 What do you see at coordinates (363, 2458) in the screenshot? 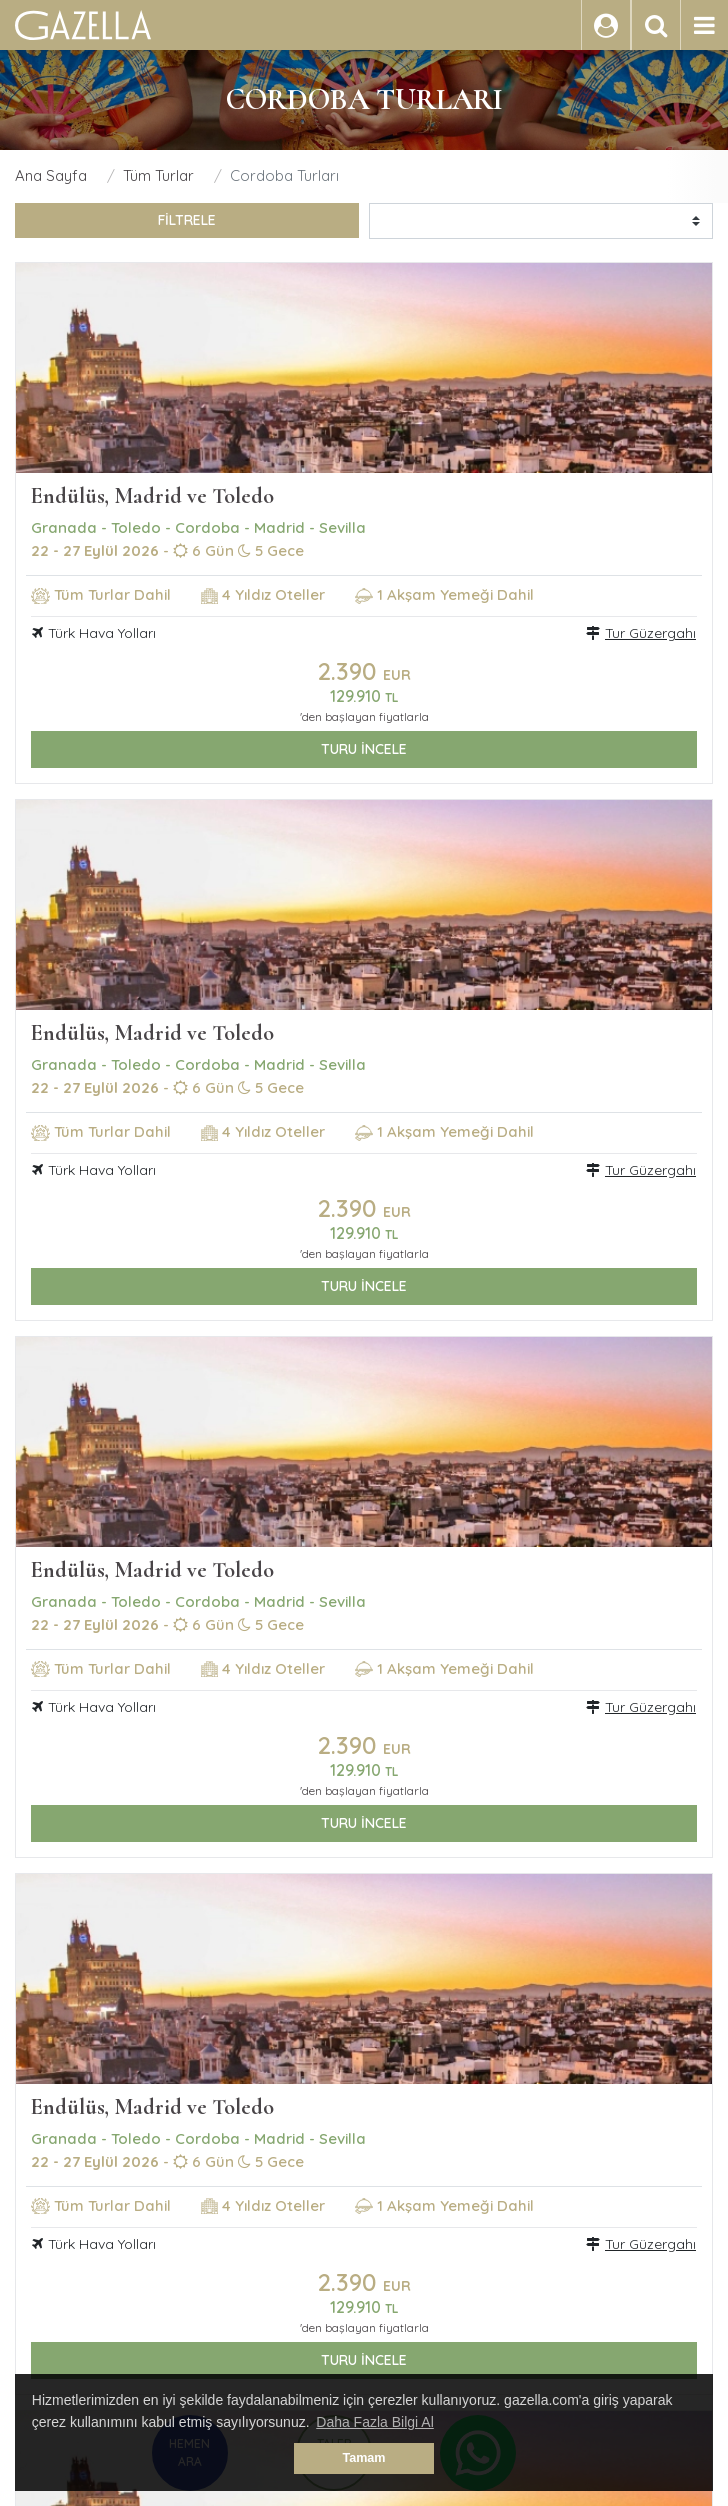
I see `Tamam [button]` at bounding box center [363, 2458].